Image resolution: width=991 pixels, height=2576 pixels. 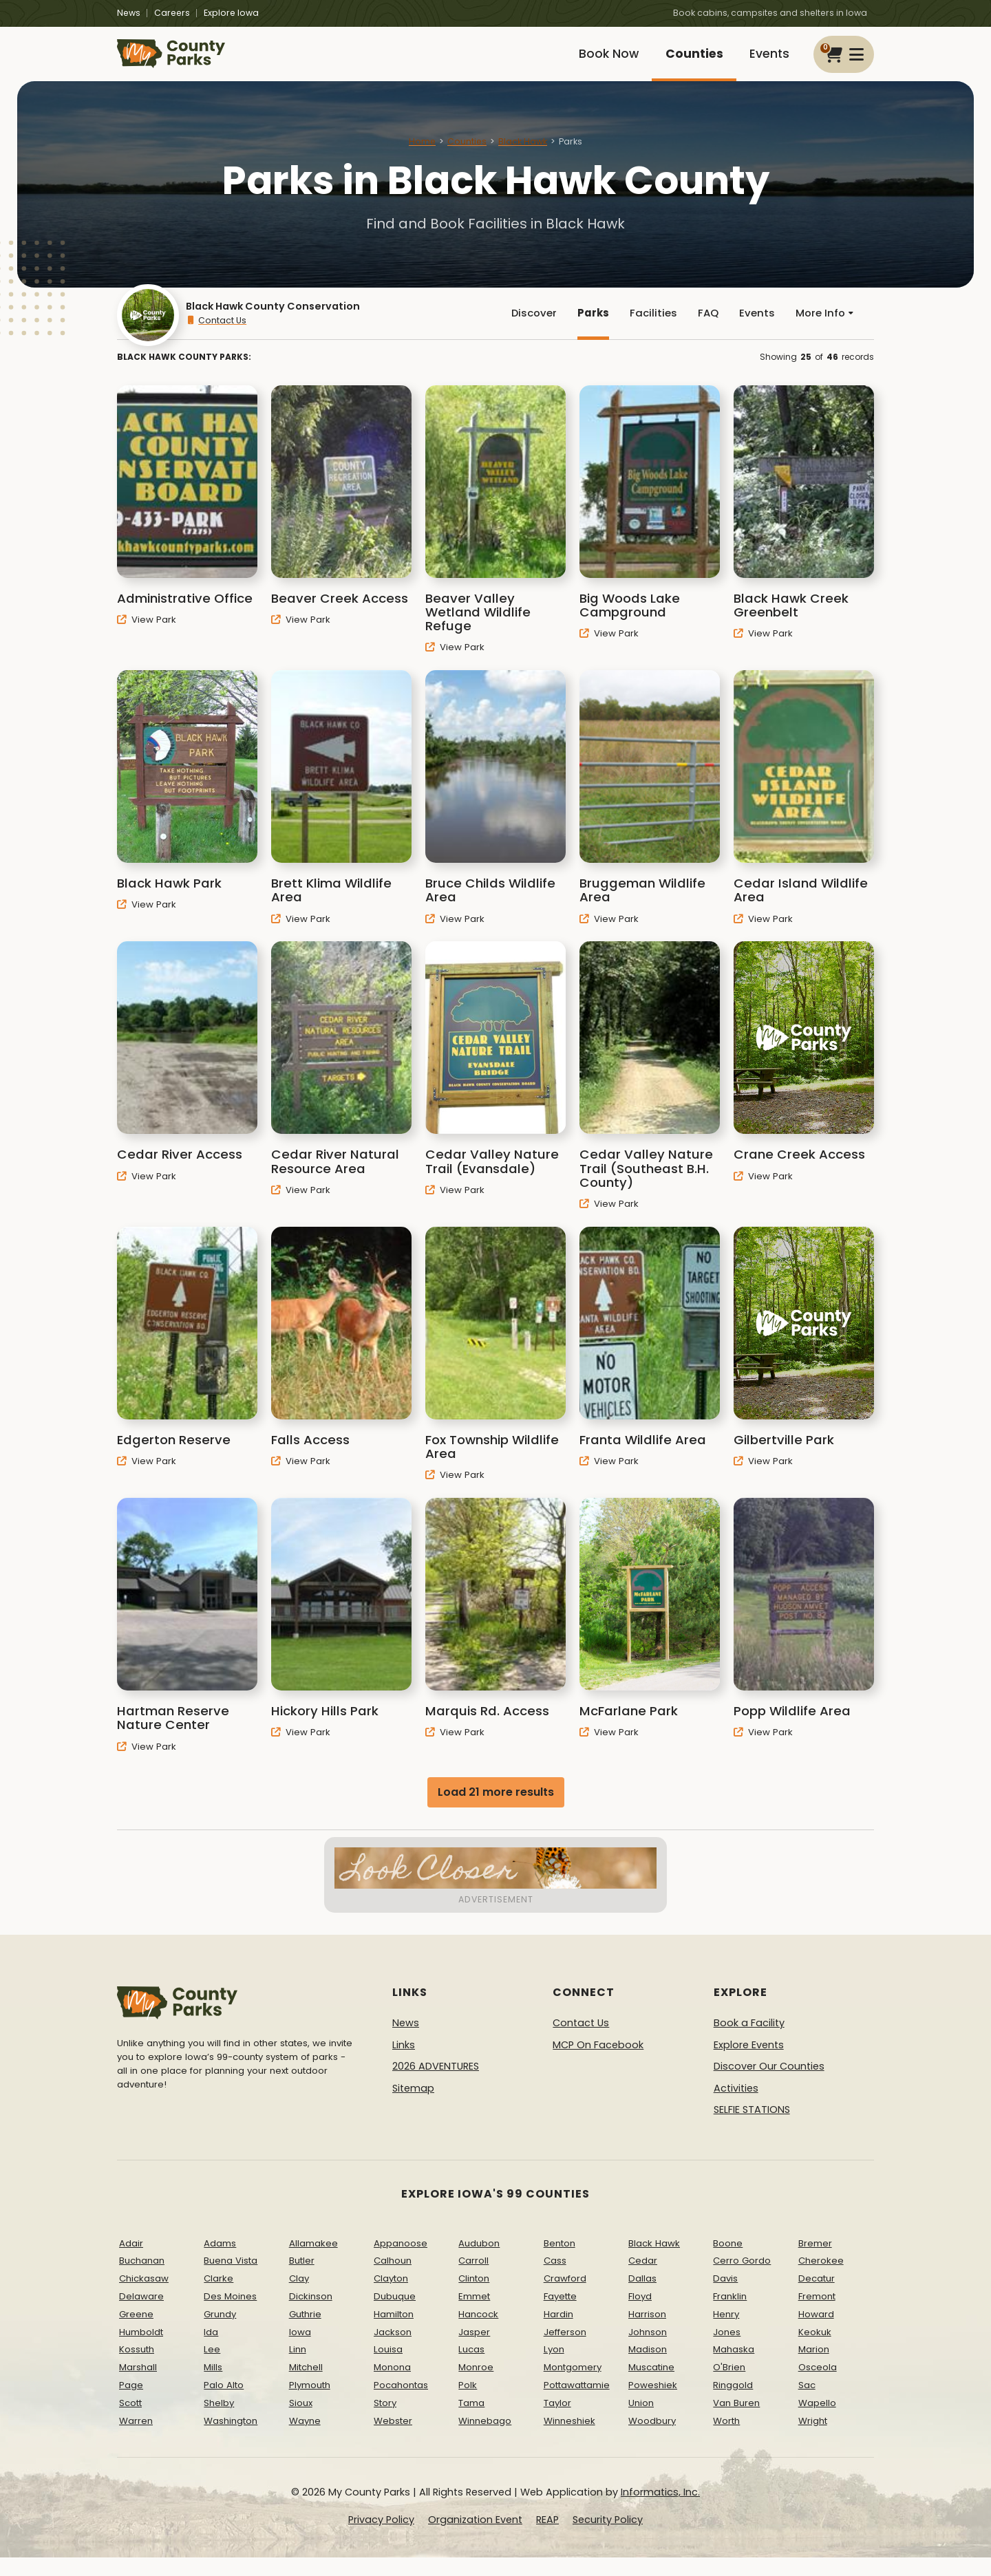 I want to click on Ida, so click(x=211, y=2350).